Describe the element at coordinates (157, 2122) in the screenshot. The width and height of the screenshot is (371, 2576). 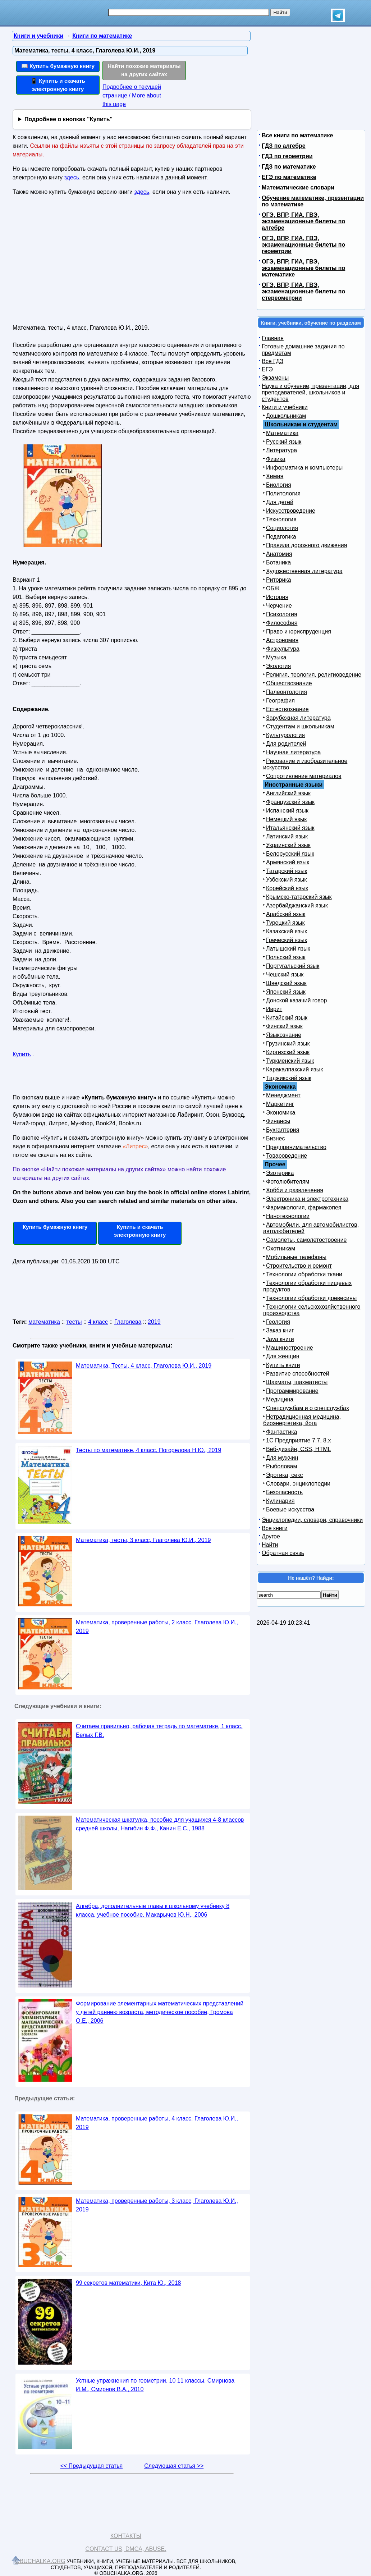
I see `Математика, проверенные работы, 4 класс, Глаголева Ю.И., 2019` at that location.